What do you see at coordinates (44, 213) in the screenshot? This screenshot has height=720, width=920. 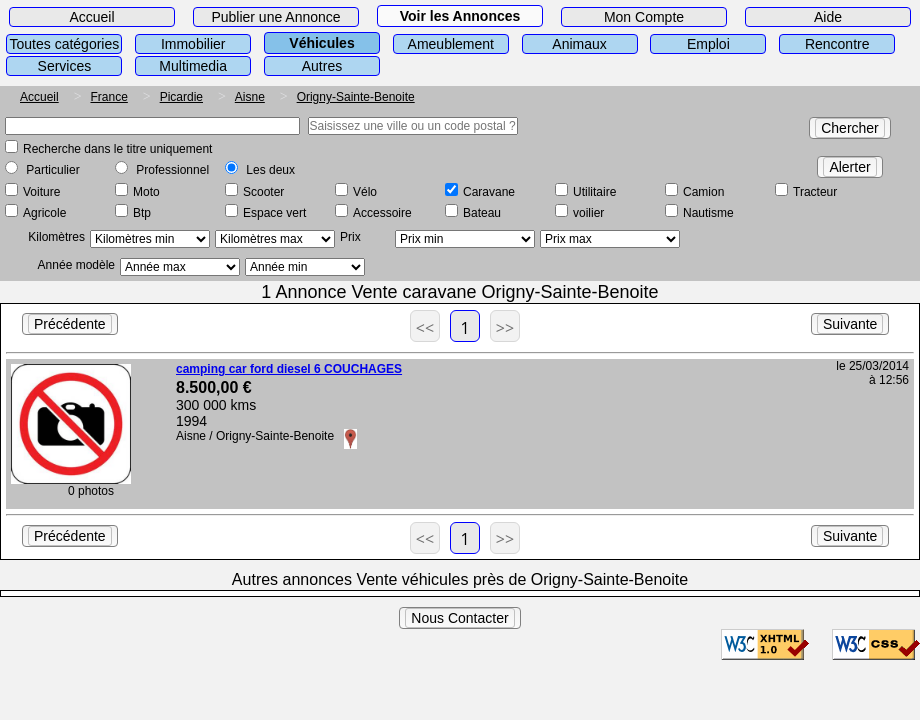 I see `Agricole` at bounding box center [44, 213].